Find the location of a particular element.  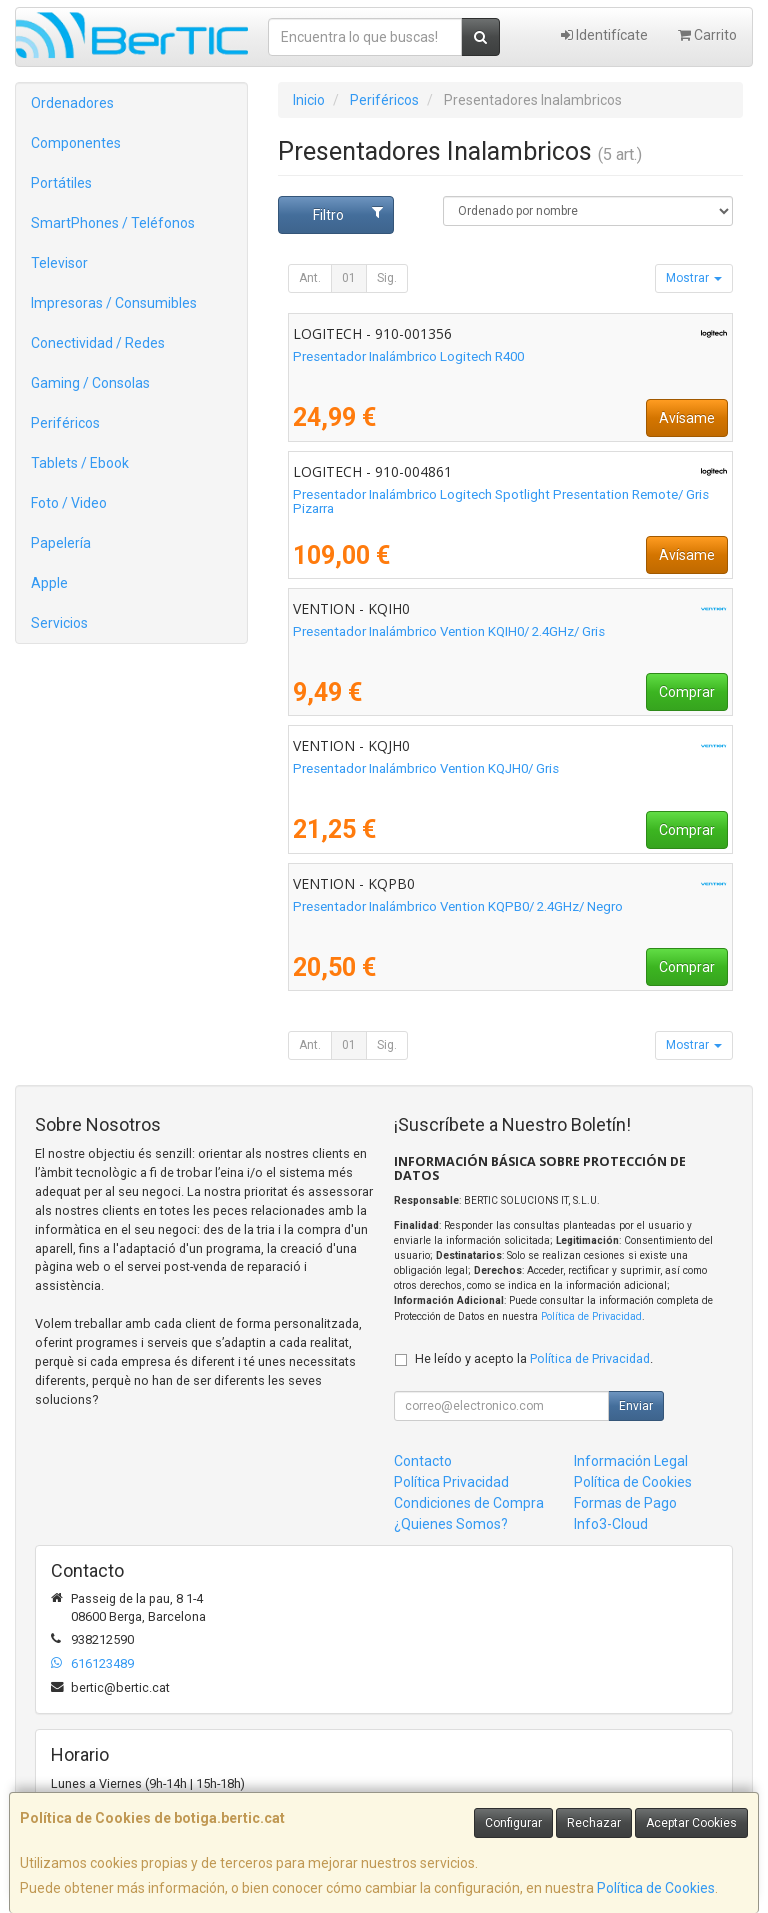

Ant. is located at coordinates (310, 278).